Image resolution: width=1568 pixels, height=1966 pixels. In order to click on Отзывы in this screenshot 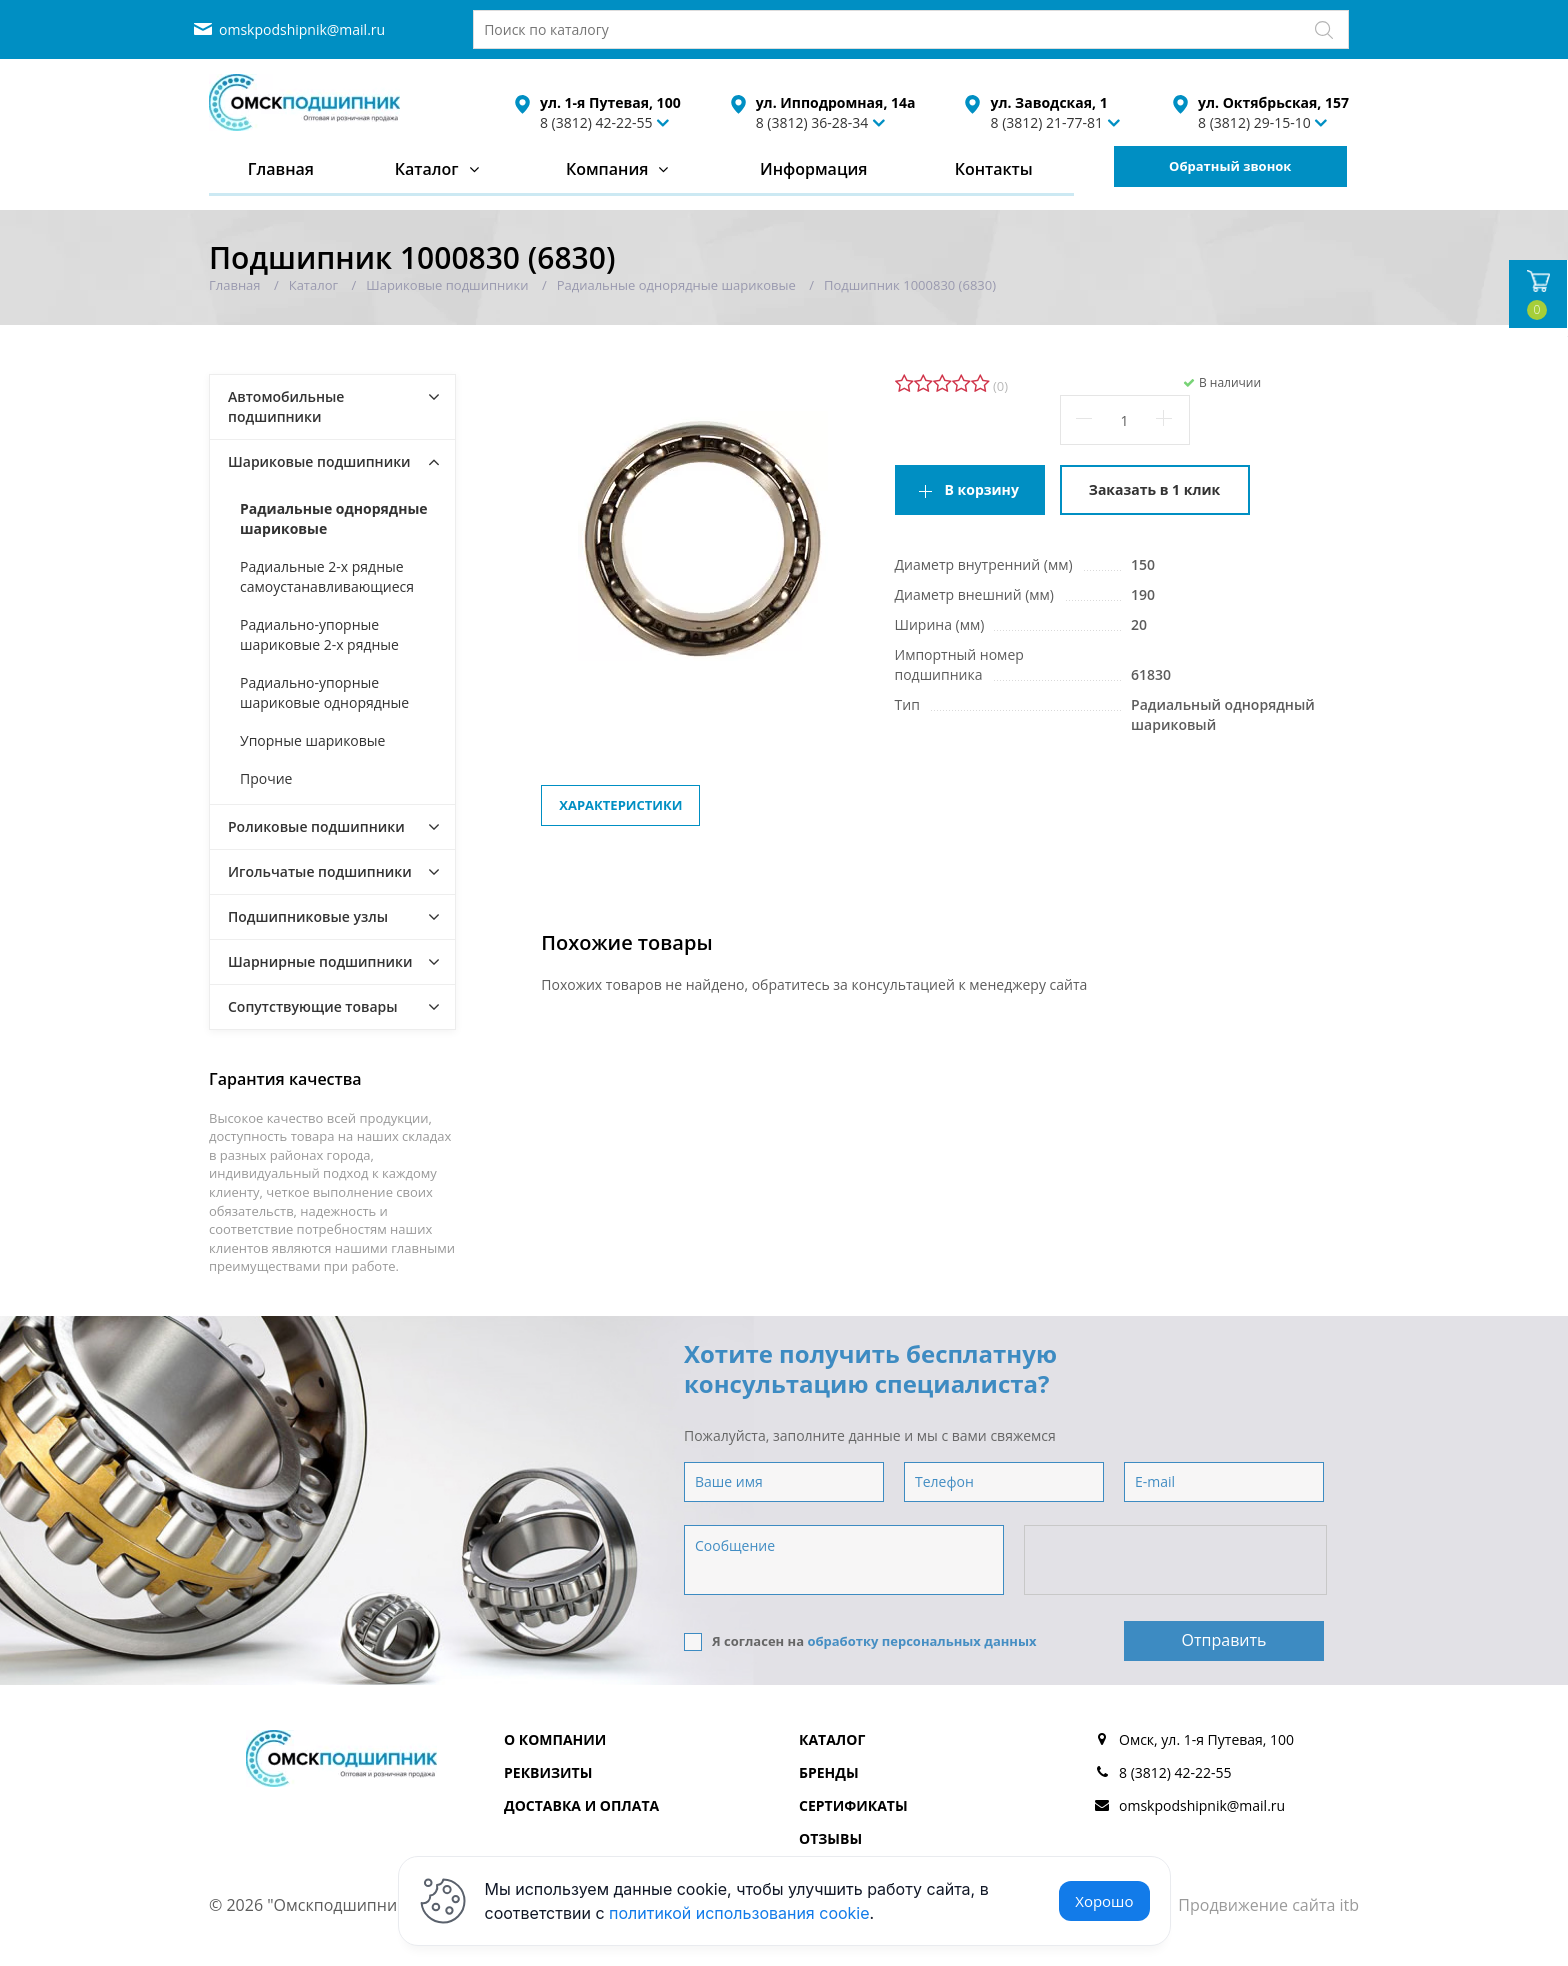, I will do `click(830, 1838)`.